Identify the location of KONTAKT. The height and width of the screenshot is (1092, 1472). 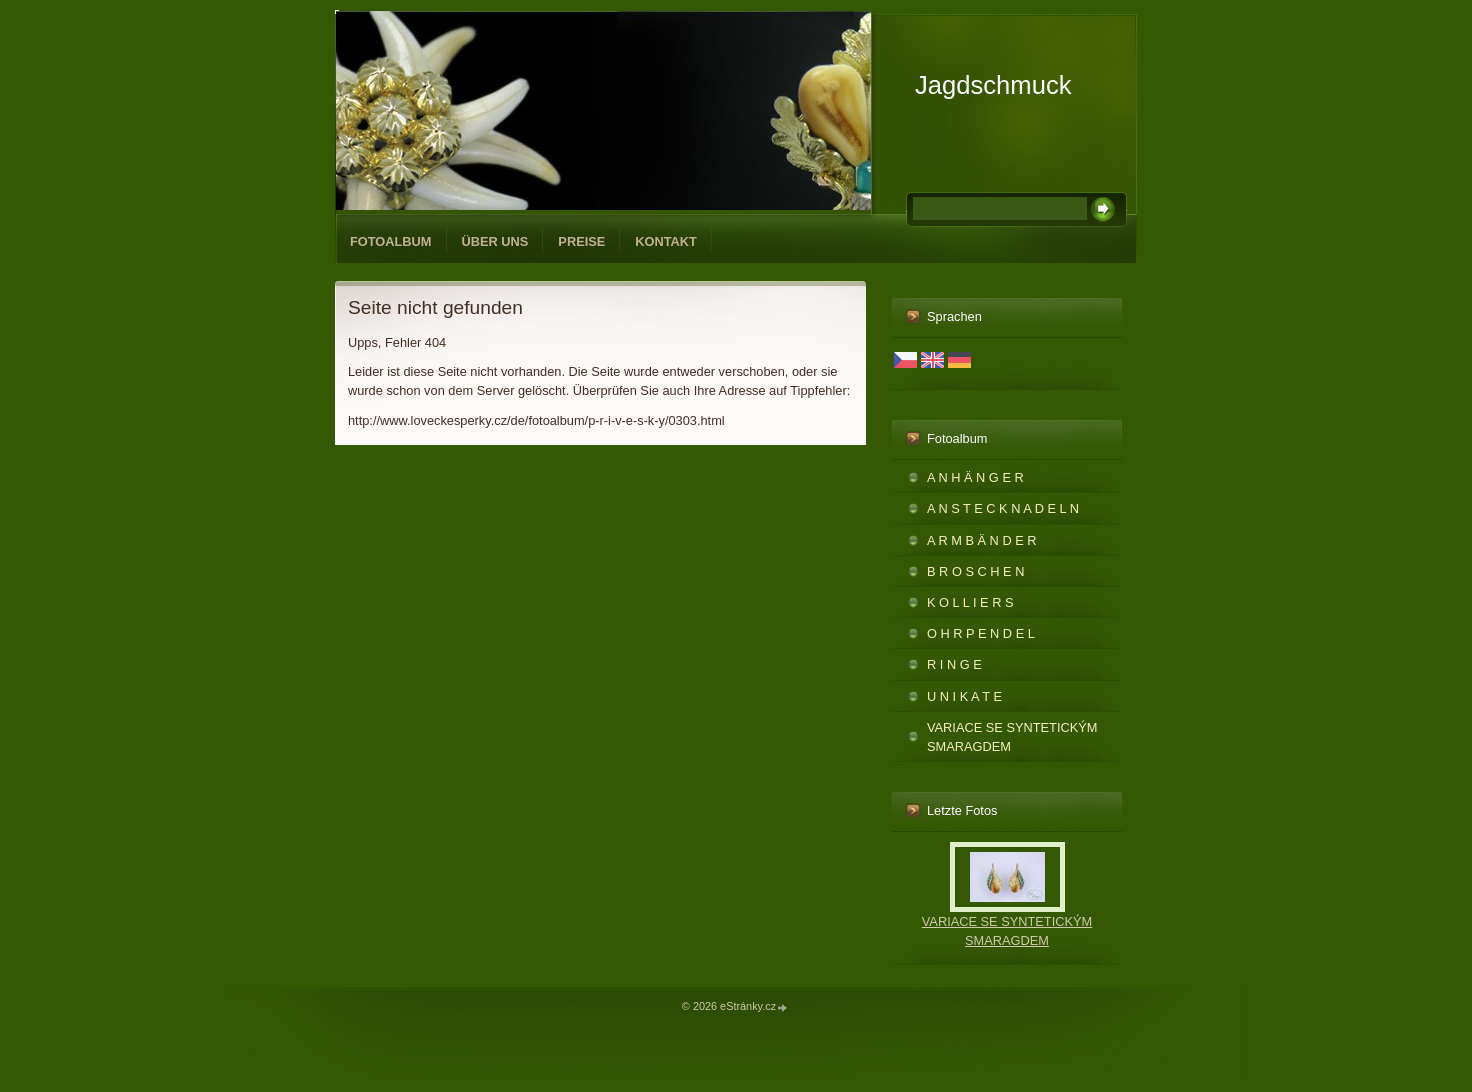
(666, 241).